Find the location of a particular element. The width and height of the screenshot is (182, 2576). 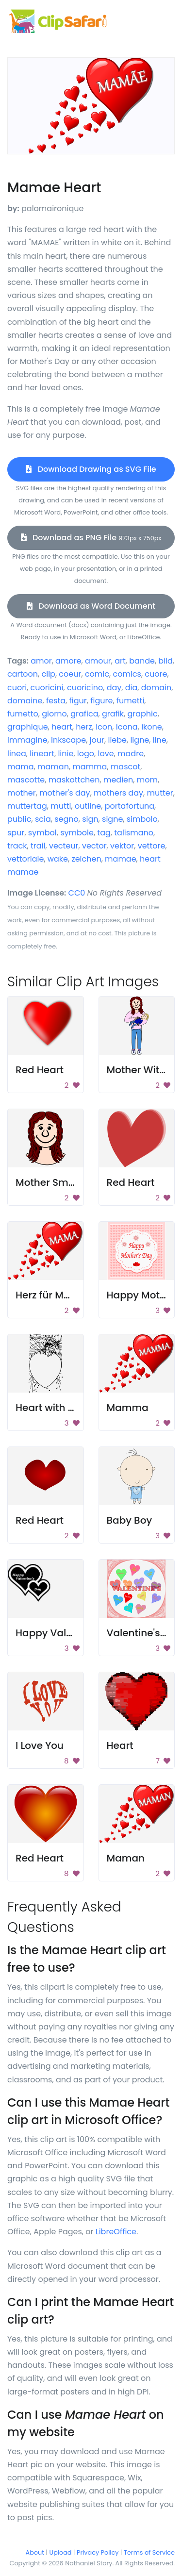

I Love You is located at coordinates (40, 1745).